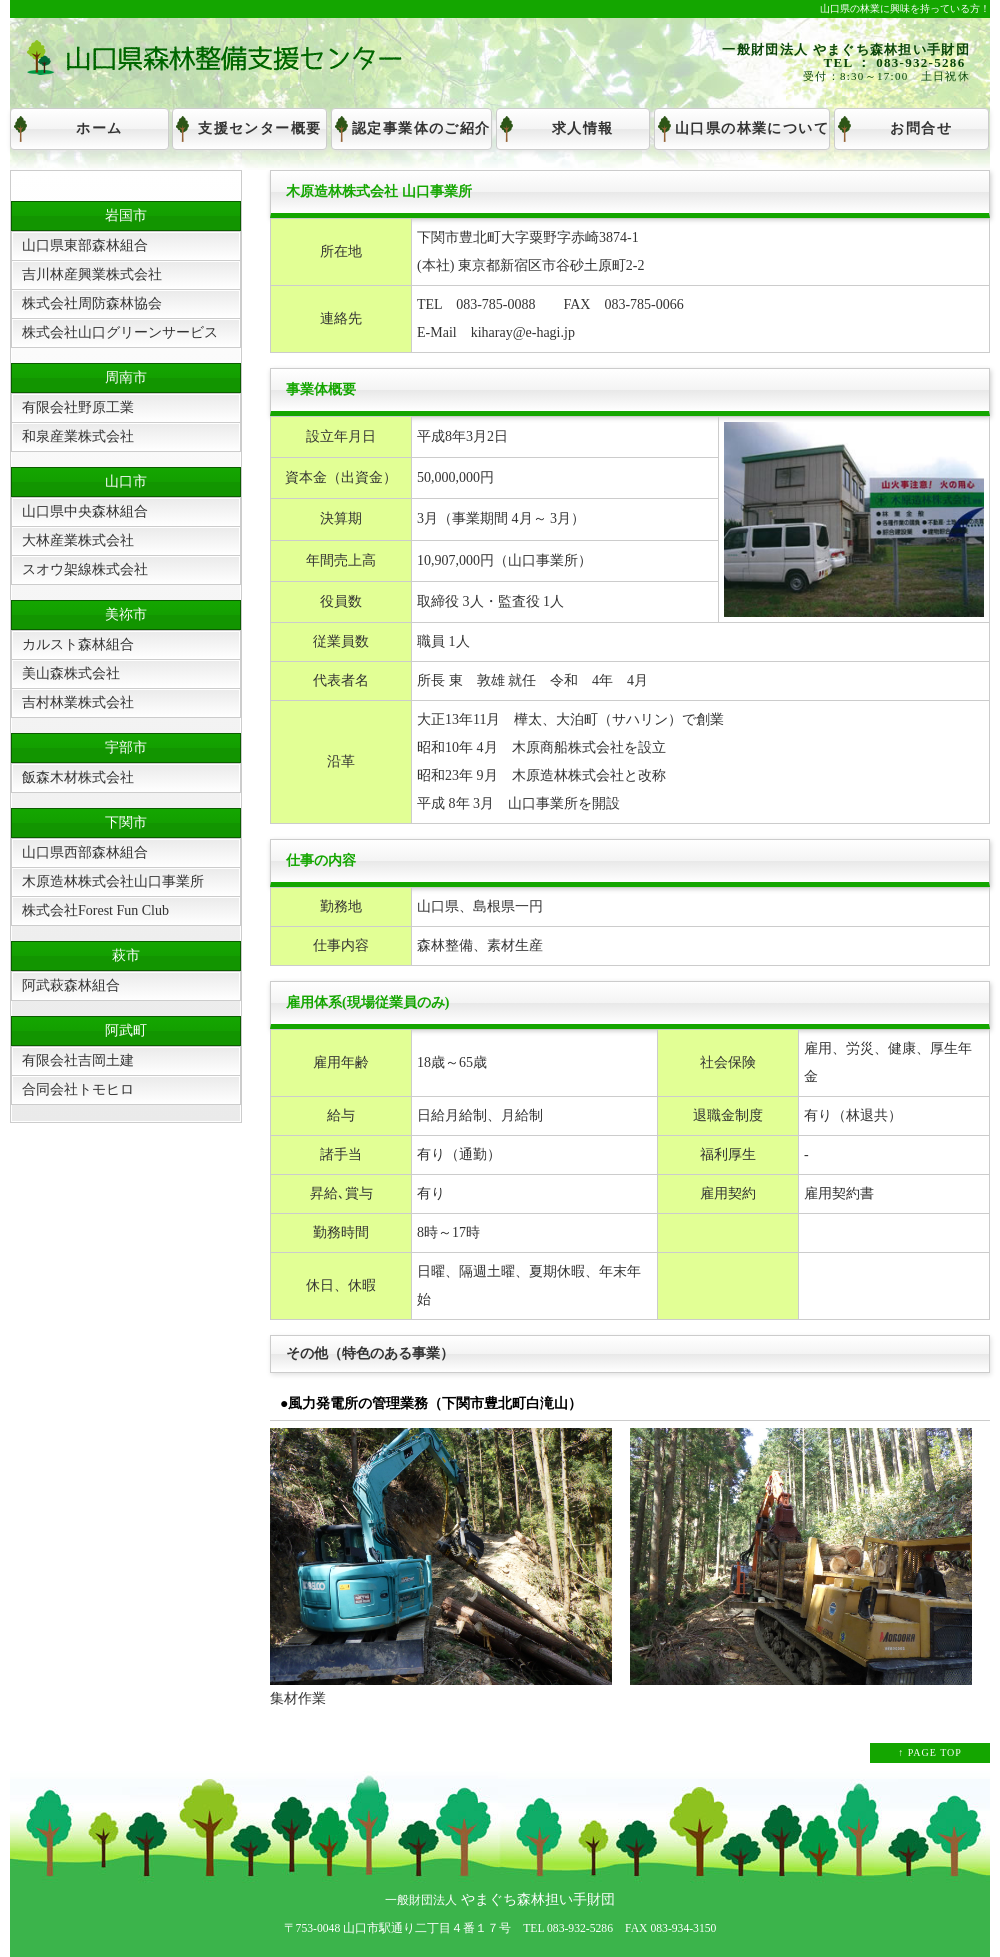  Describe the element at coordinates (930, 1752) in the screenshot. I see `↑ PAGE TOP` at that location.